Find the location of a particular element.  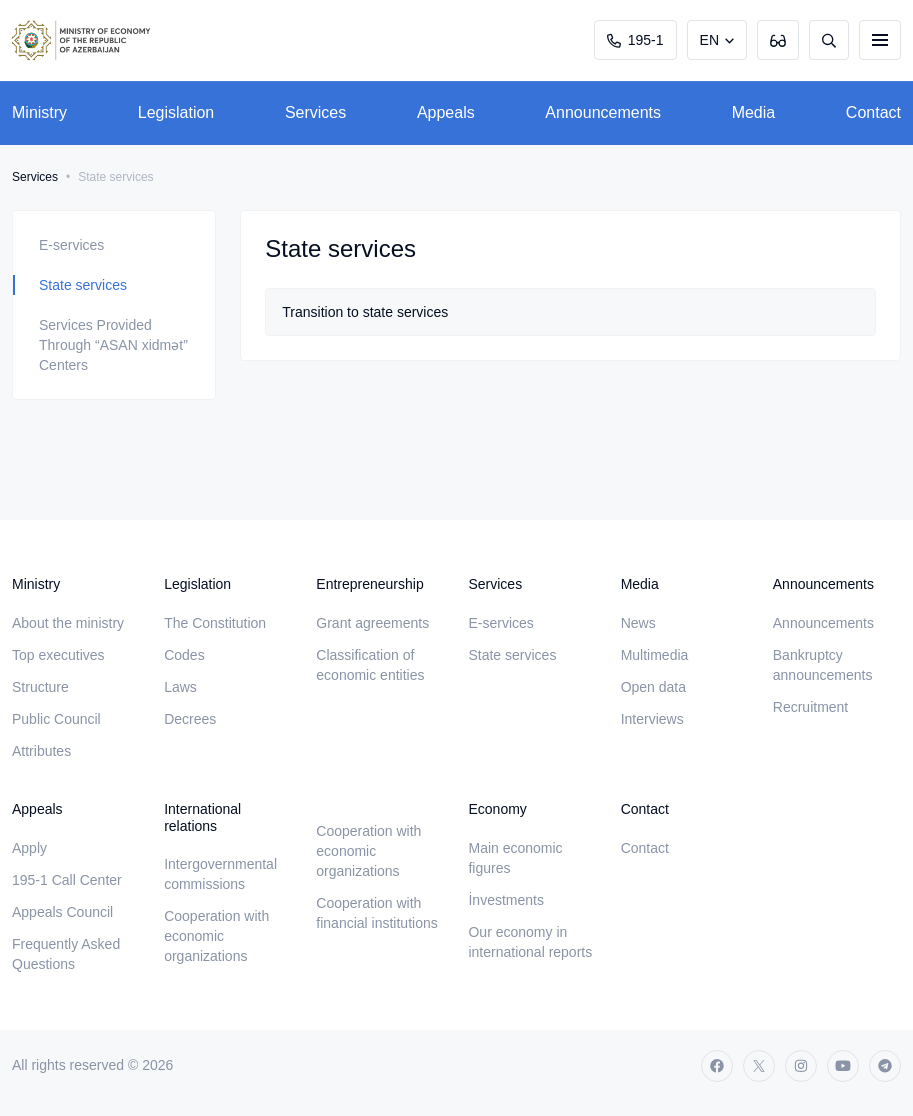

Cooperation with economic organizations is located at coordinates (216, 936).